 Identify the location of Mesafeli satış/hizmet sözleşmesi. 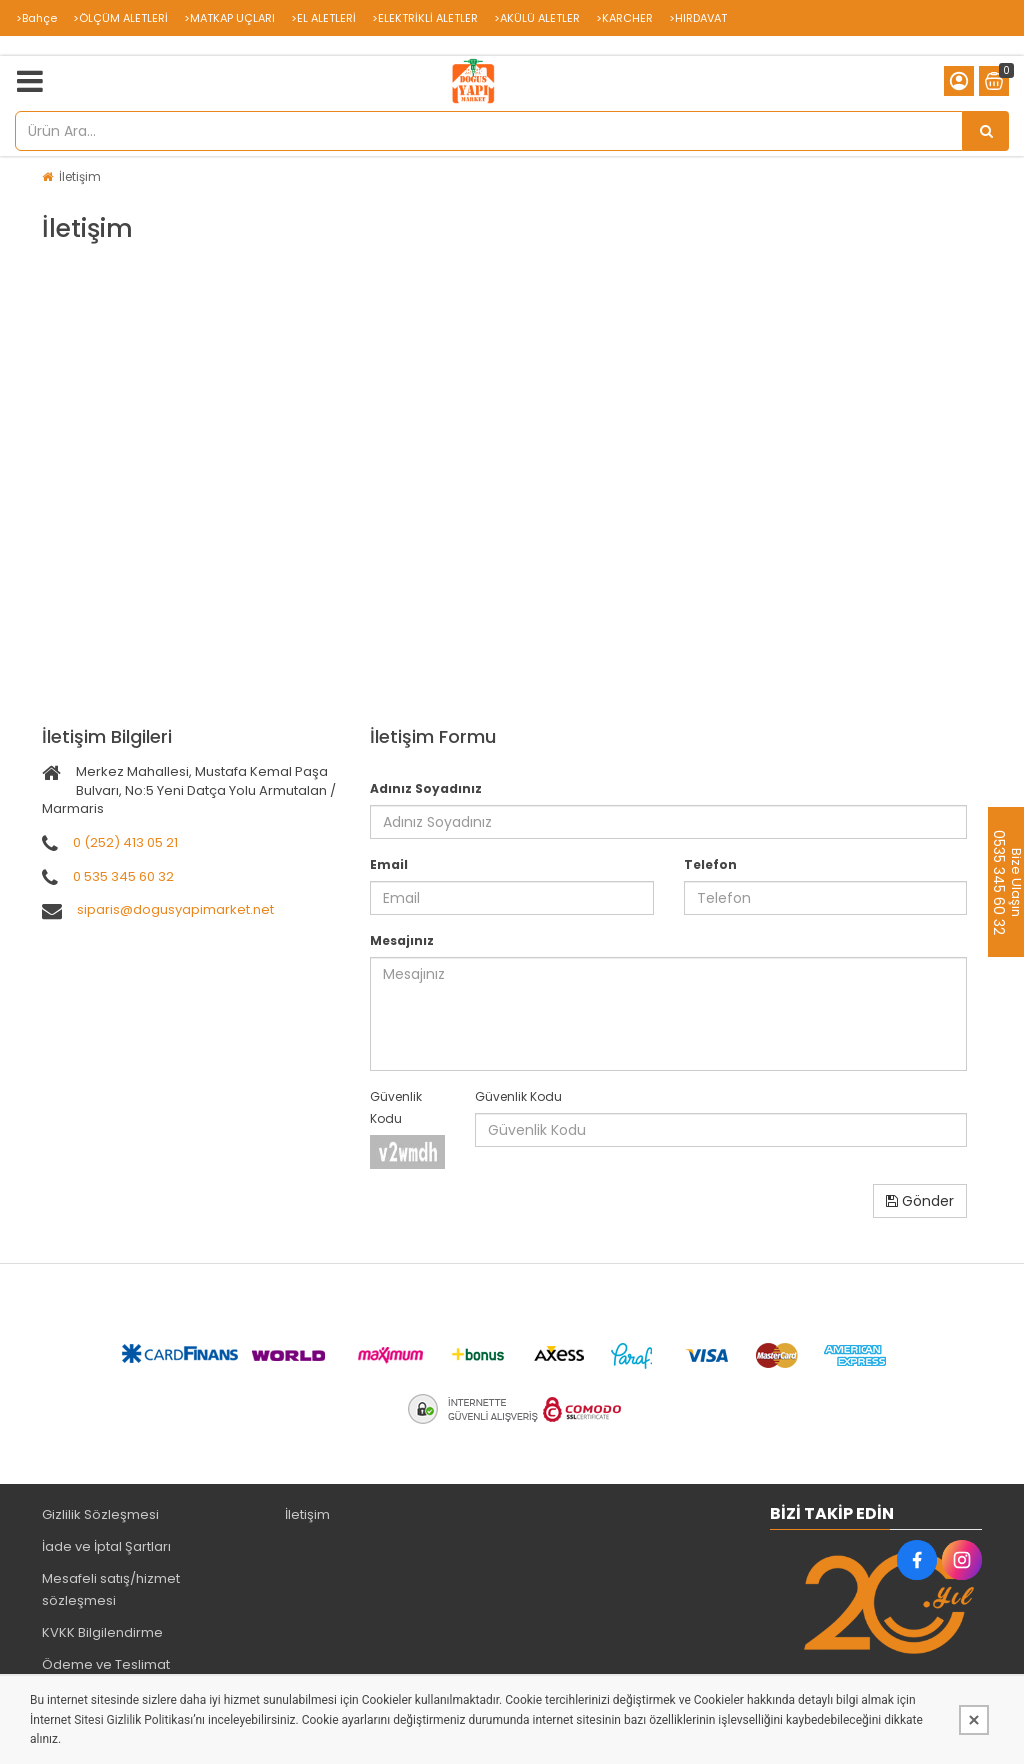
(111, 1589).